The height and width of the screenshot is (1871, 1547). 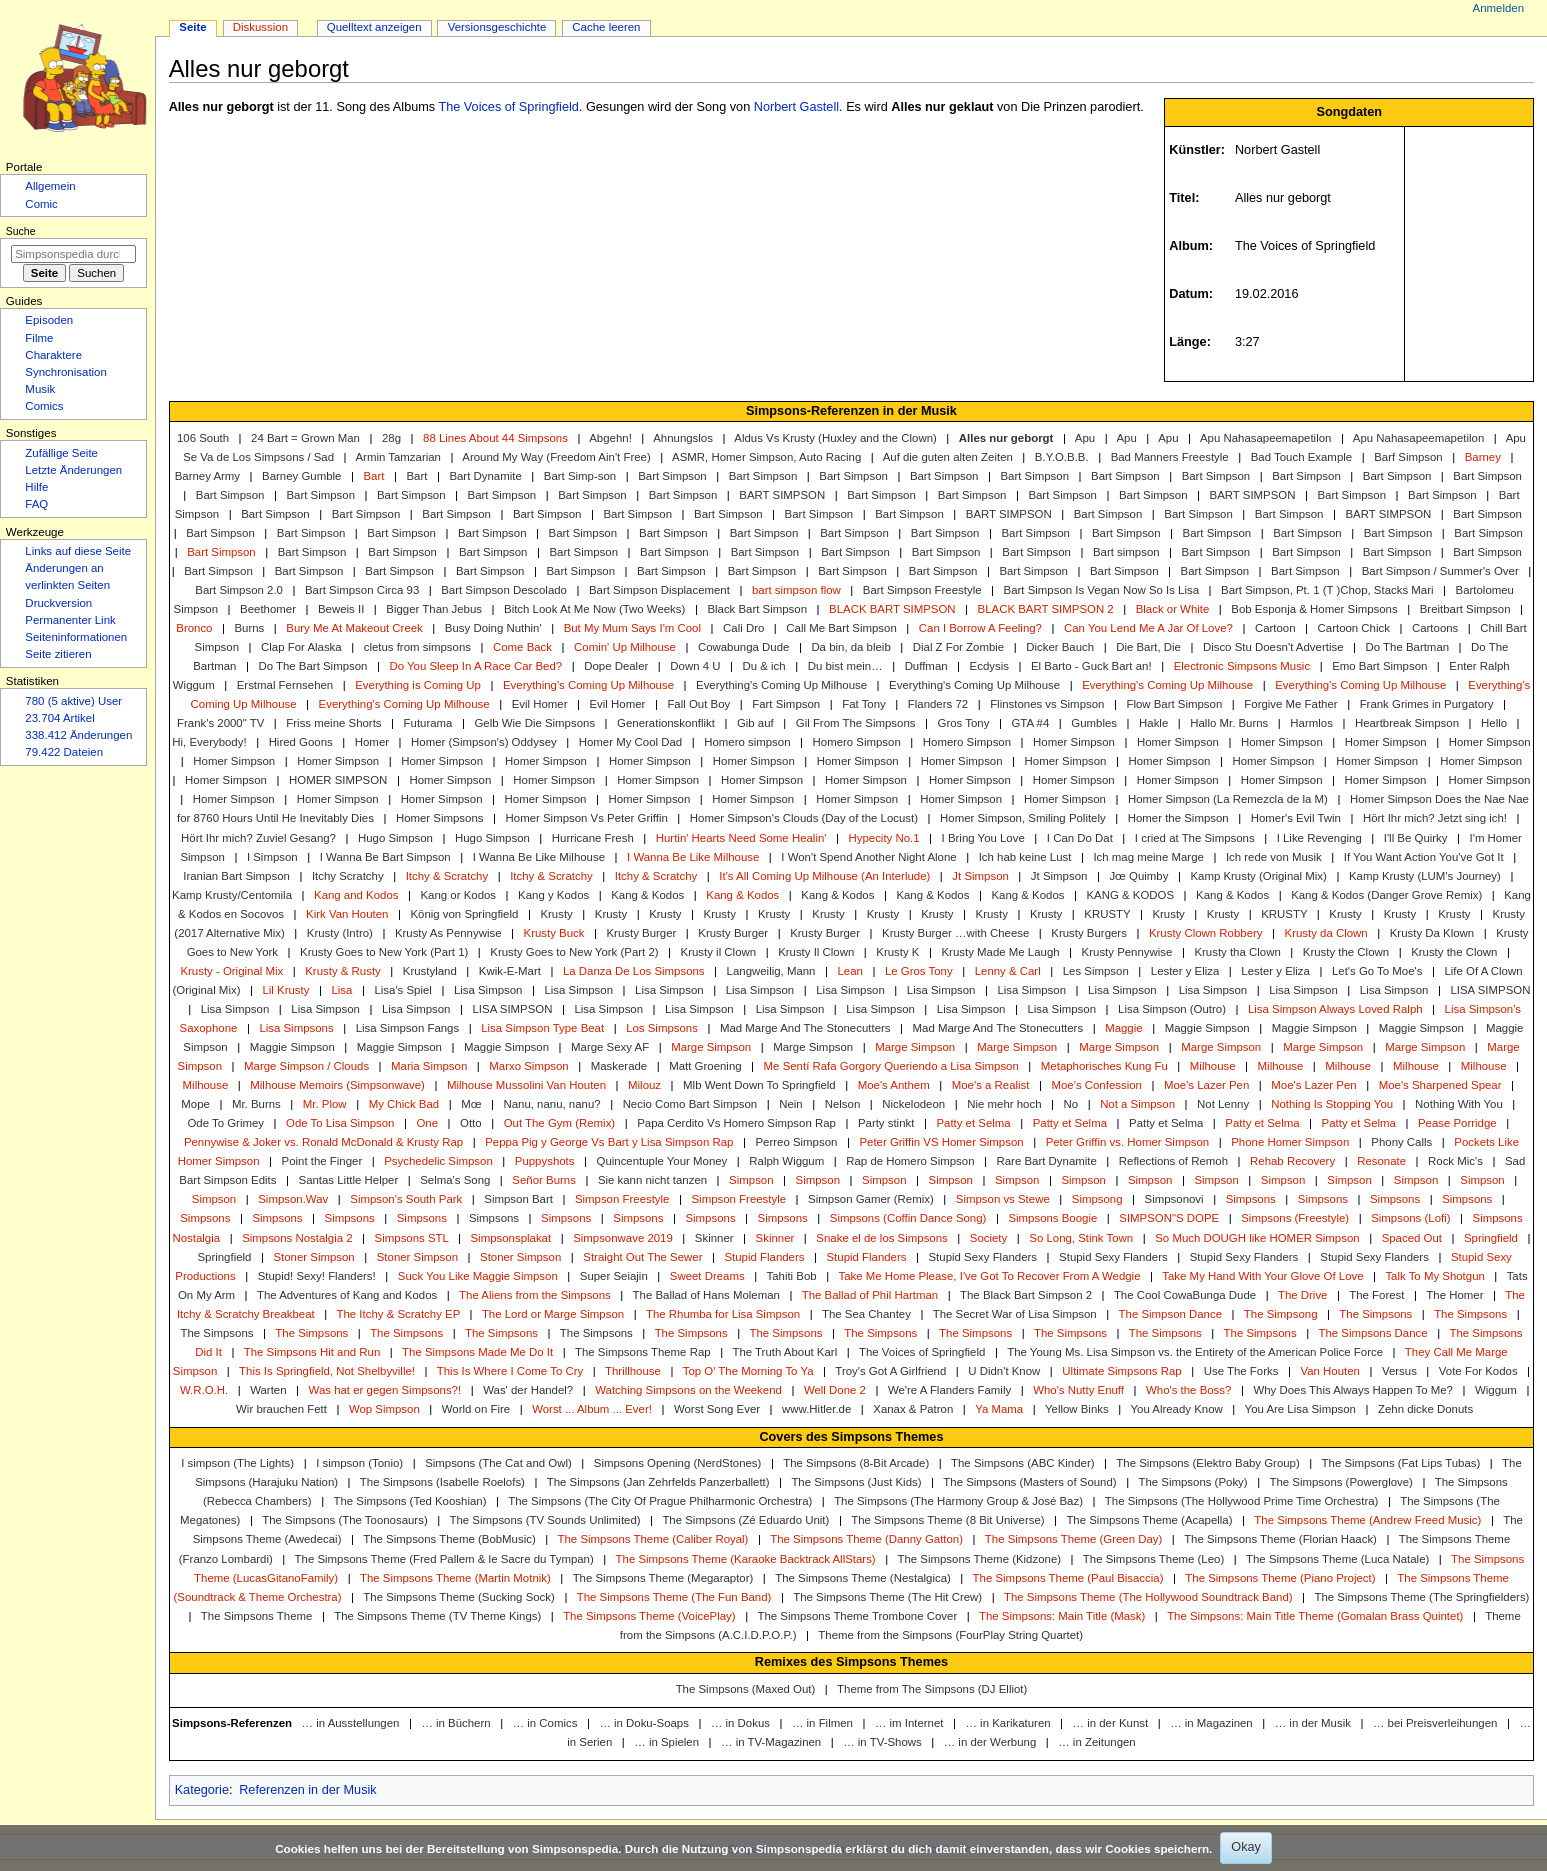 I want to click on Krusty Goes to New York (Part 1), so click(x=384, y=952).